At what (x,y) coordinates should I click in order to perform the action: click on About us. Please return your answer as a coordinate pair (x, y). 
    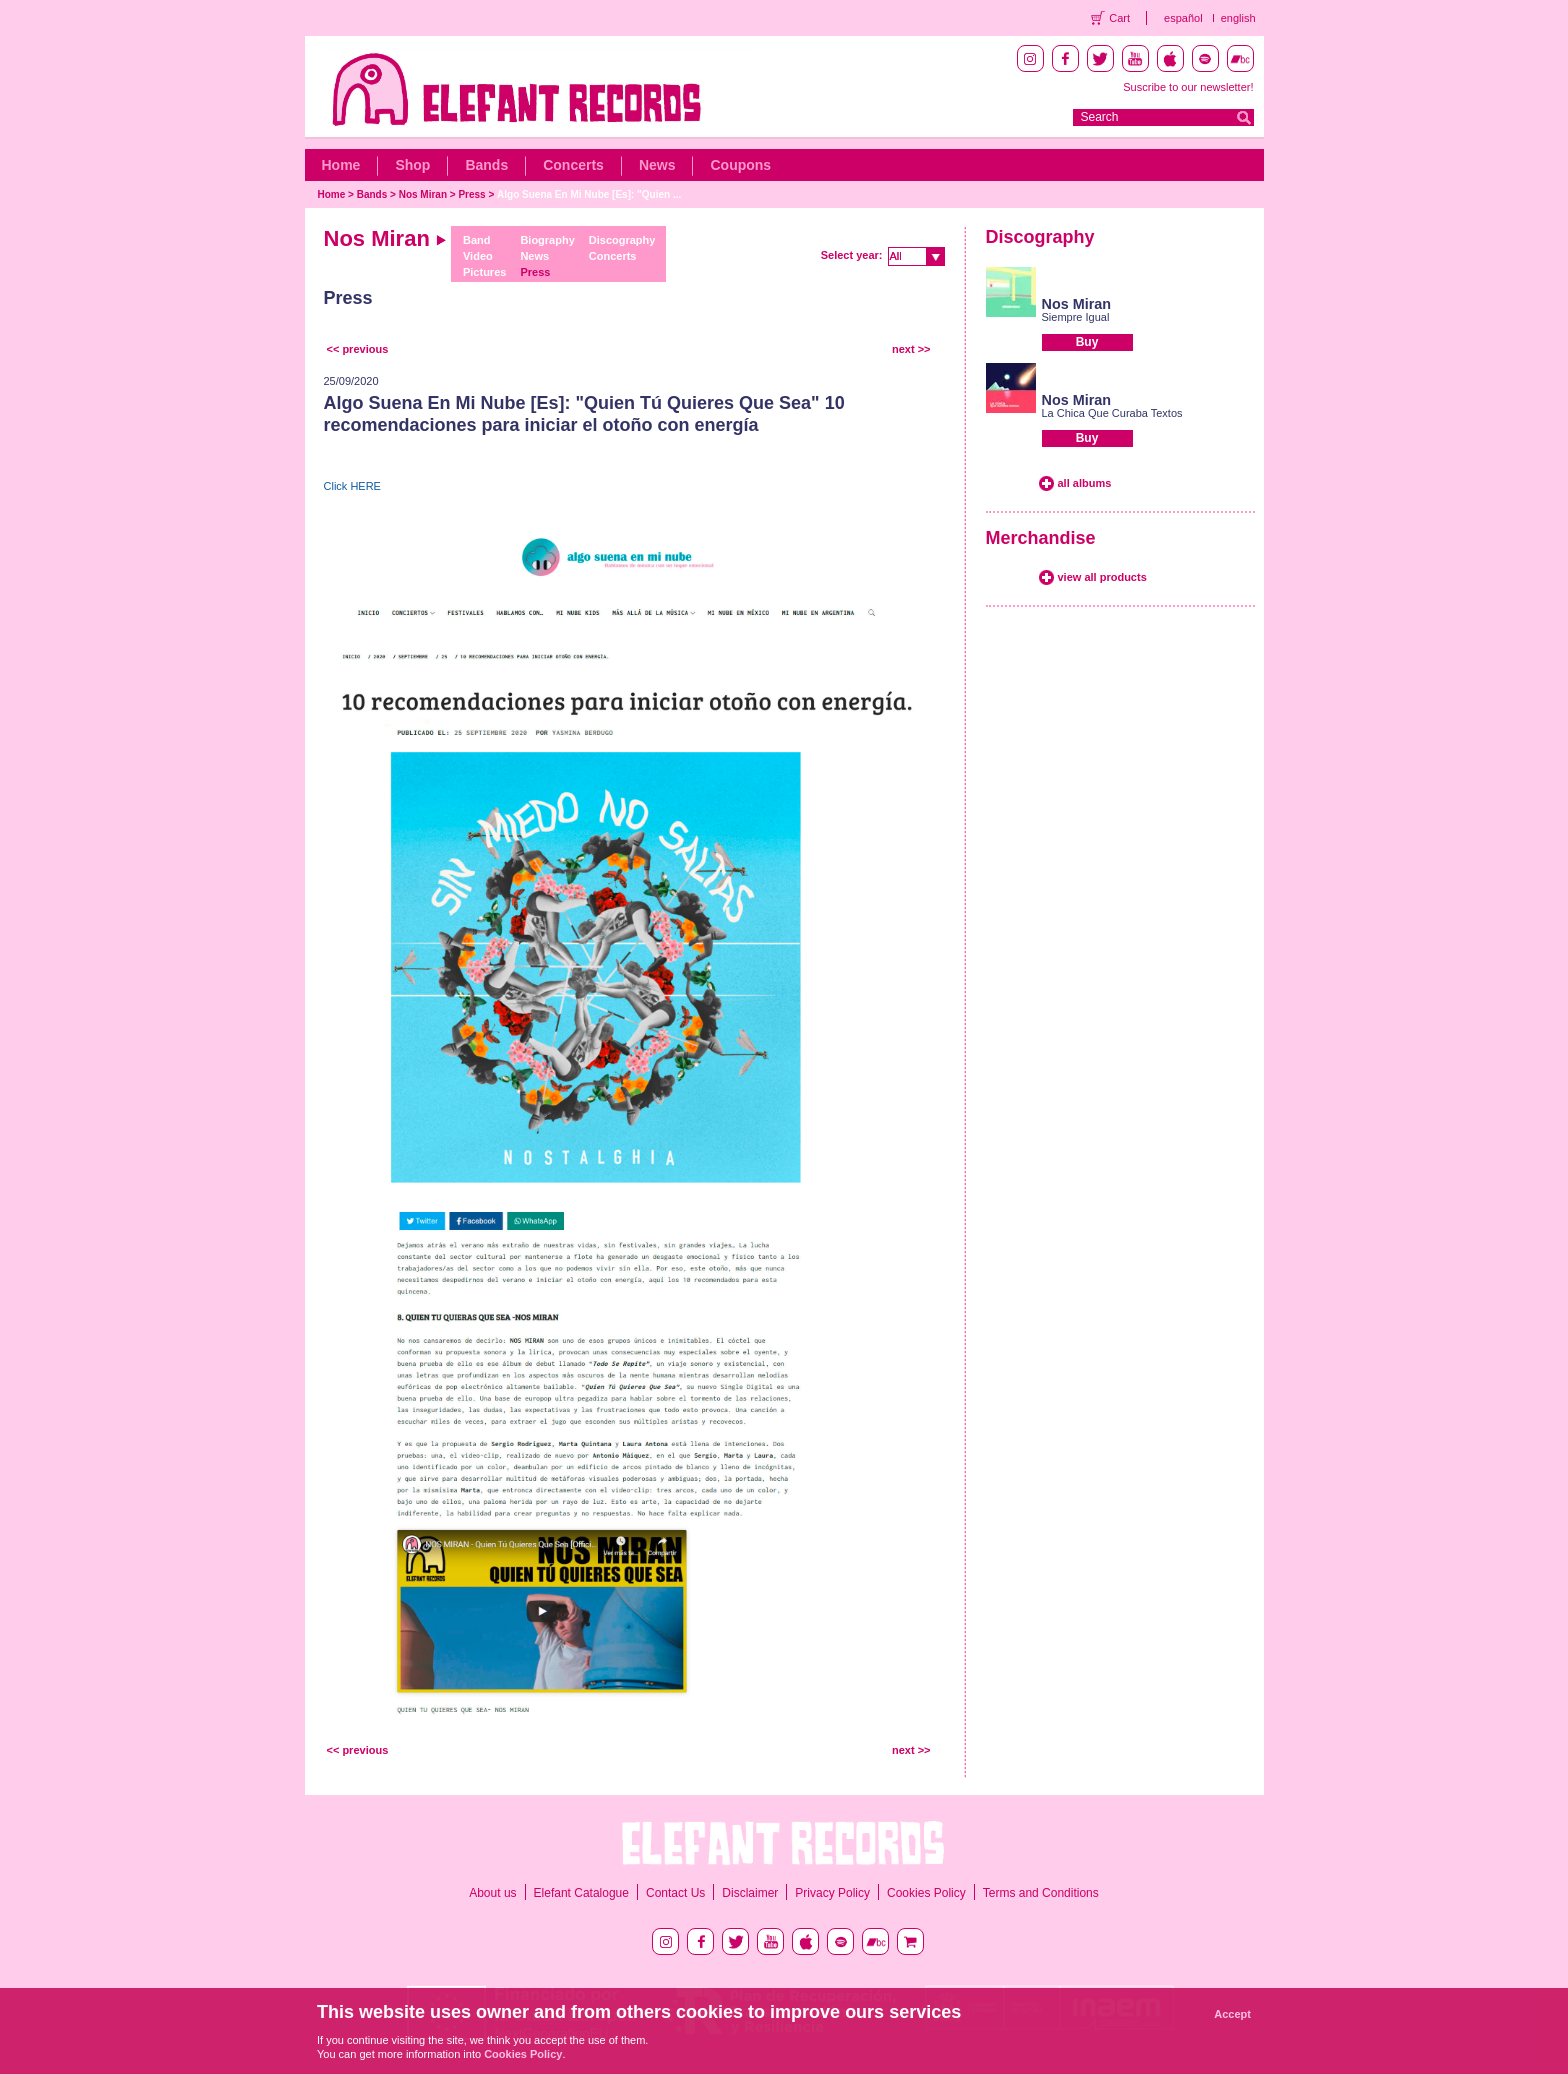
    Looking at the image, I should click on (492, 1893).